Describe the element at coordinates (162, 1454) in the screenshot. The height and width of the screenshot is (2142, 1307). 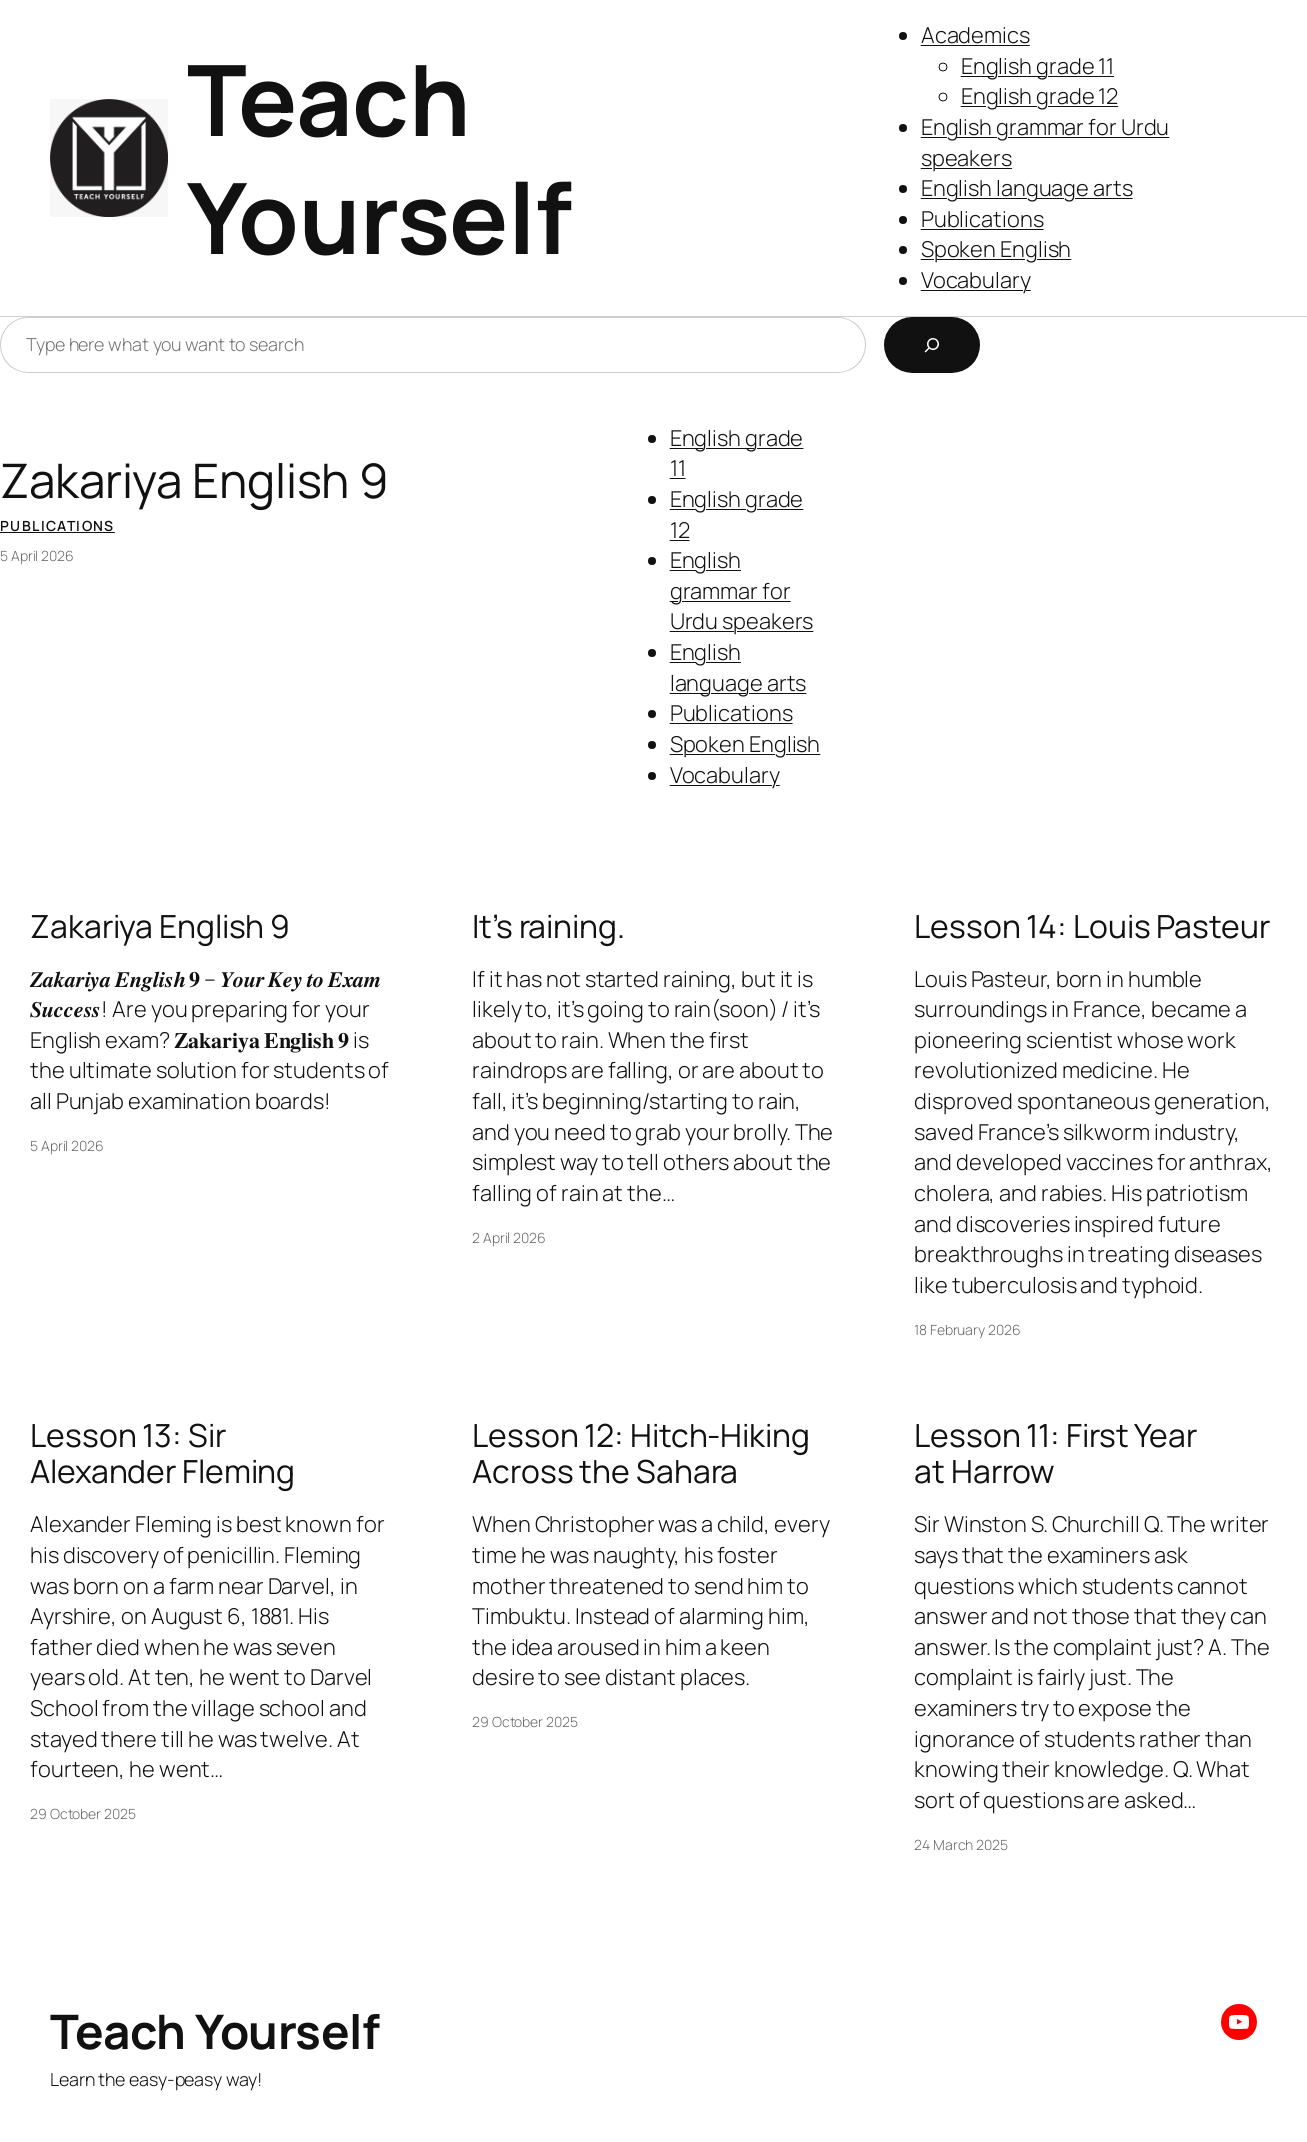
I see `Lesson 13: Sir Alexander Fleming` at that location.